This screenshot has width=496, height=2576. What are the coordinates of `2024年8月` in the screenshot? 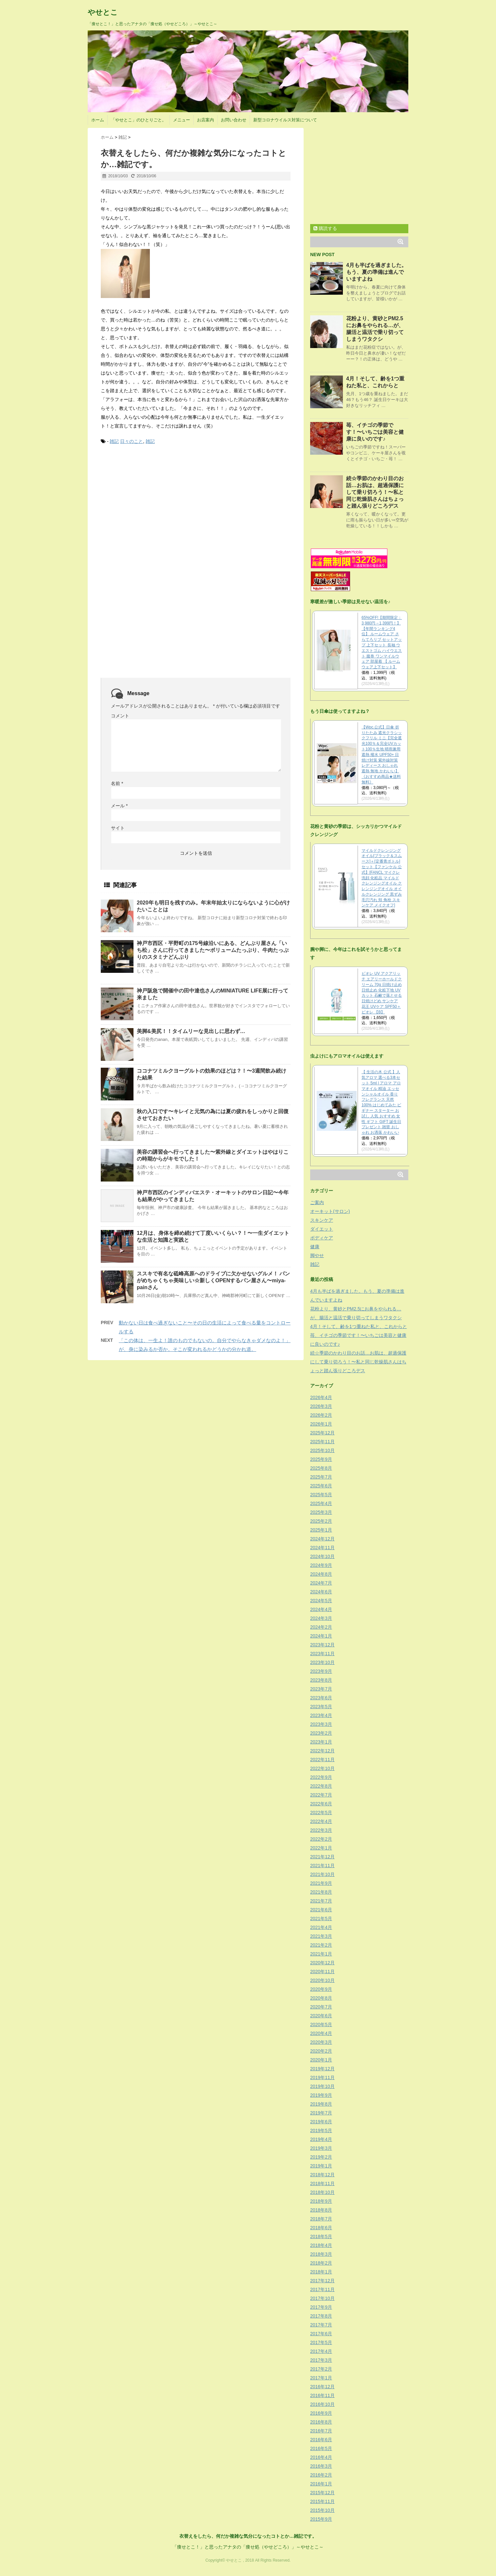 It's located at (321, 1574).